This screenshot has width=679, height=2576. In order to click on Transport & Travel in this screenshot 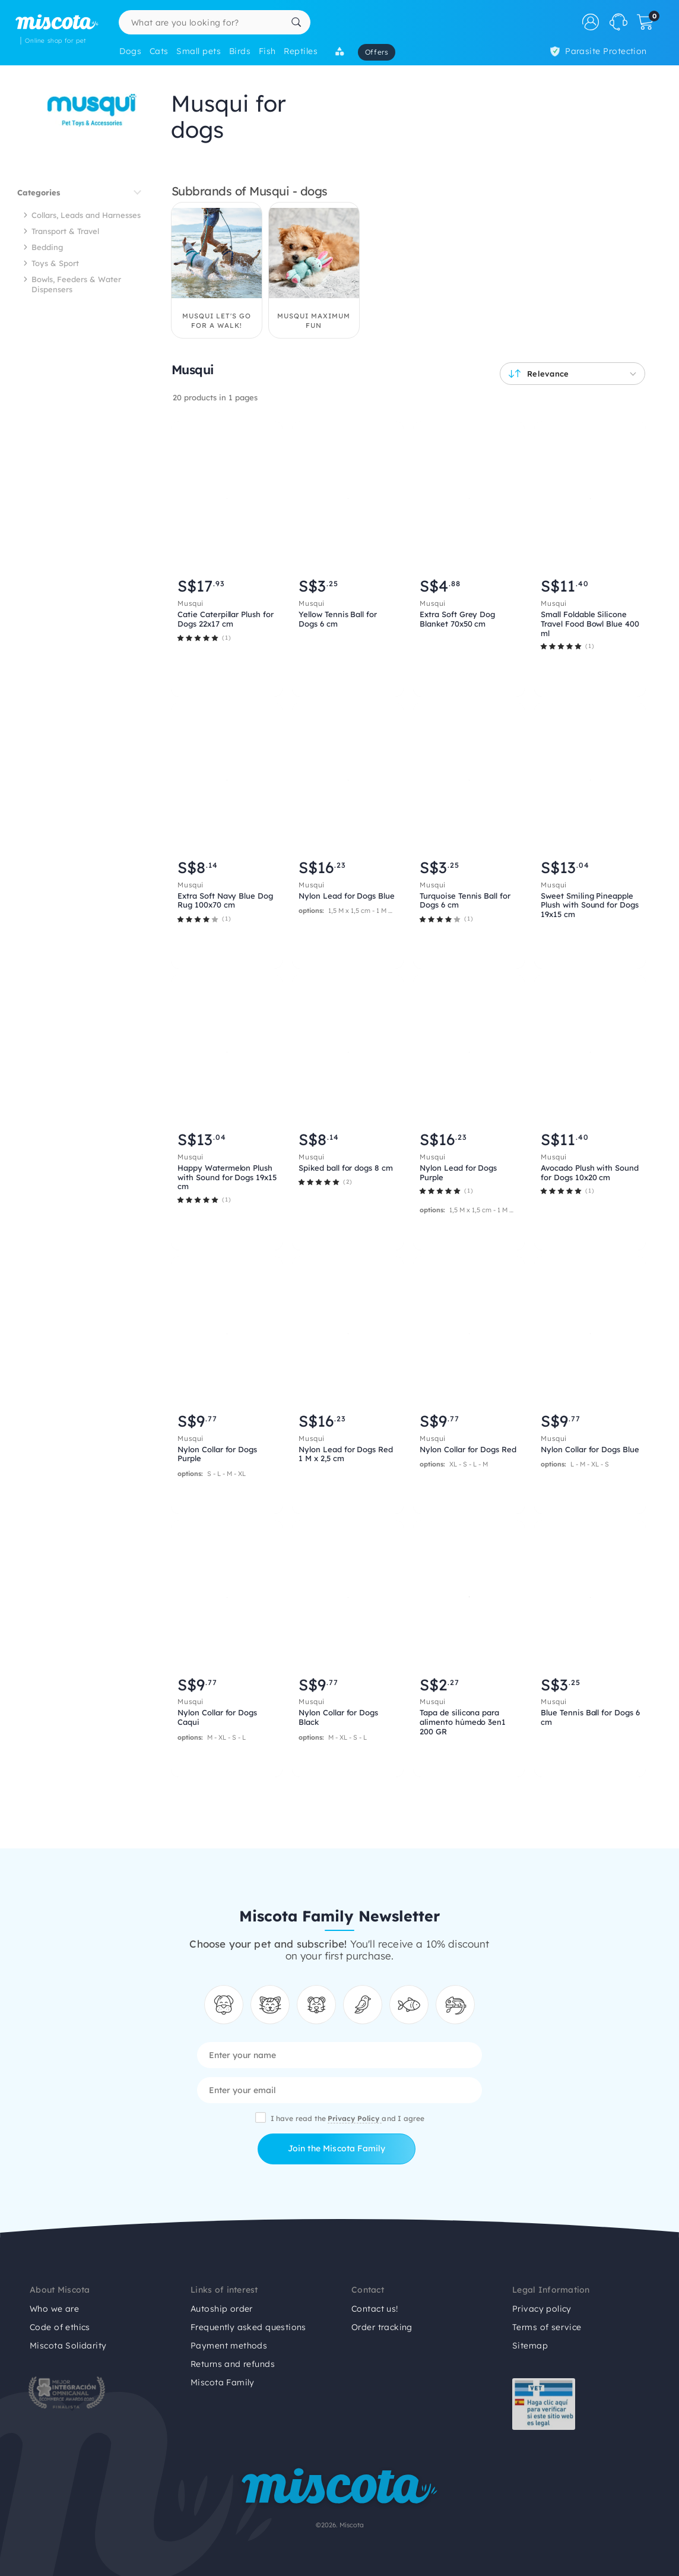, I will do `click(65, 231)`.